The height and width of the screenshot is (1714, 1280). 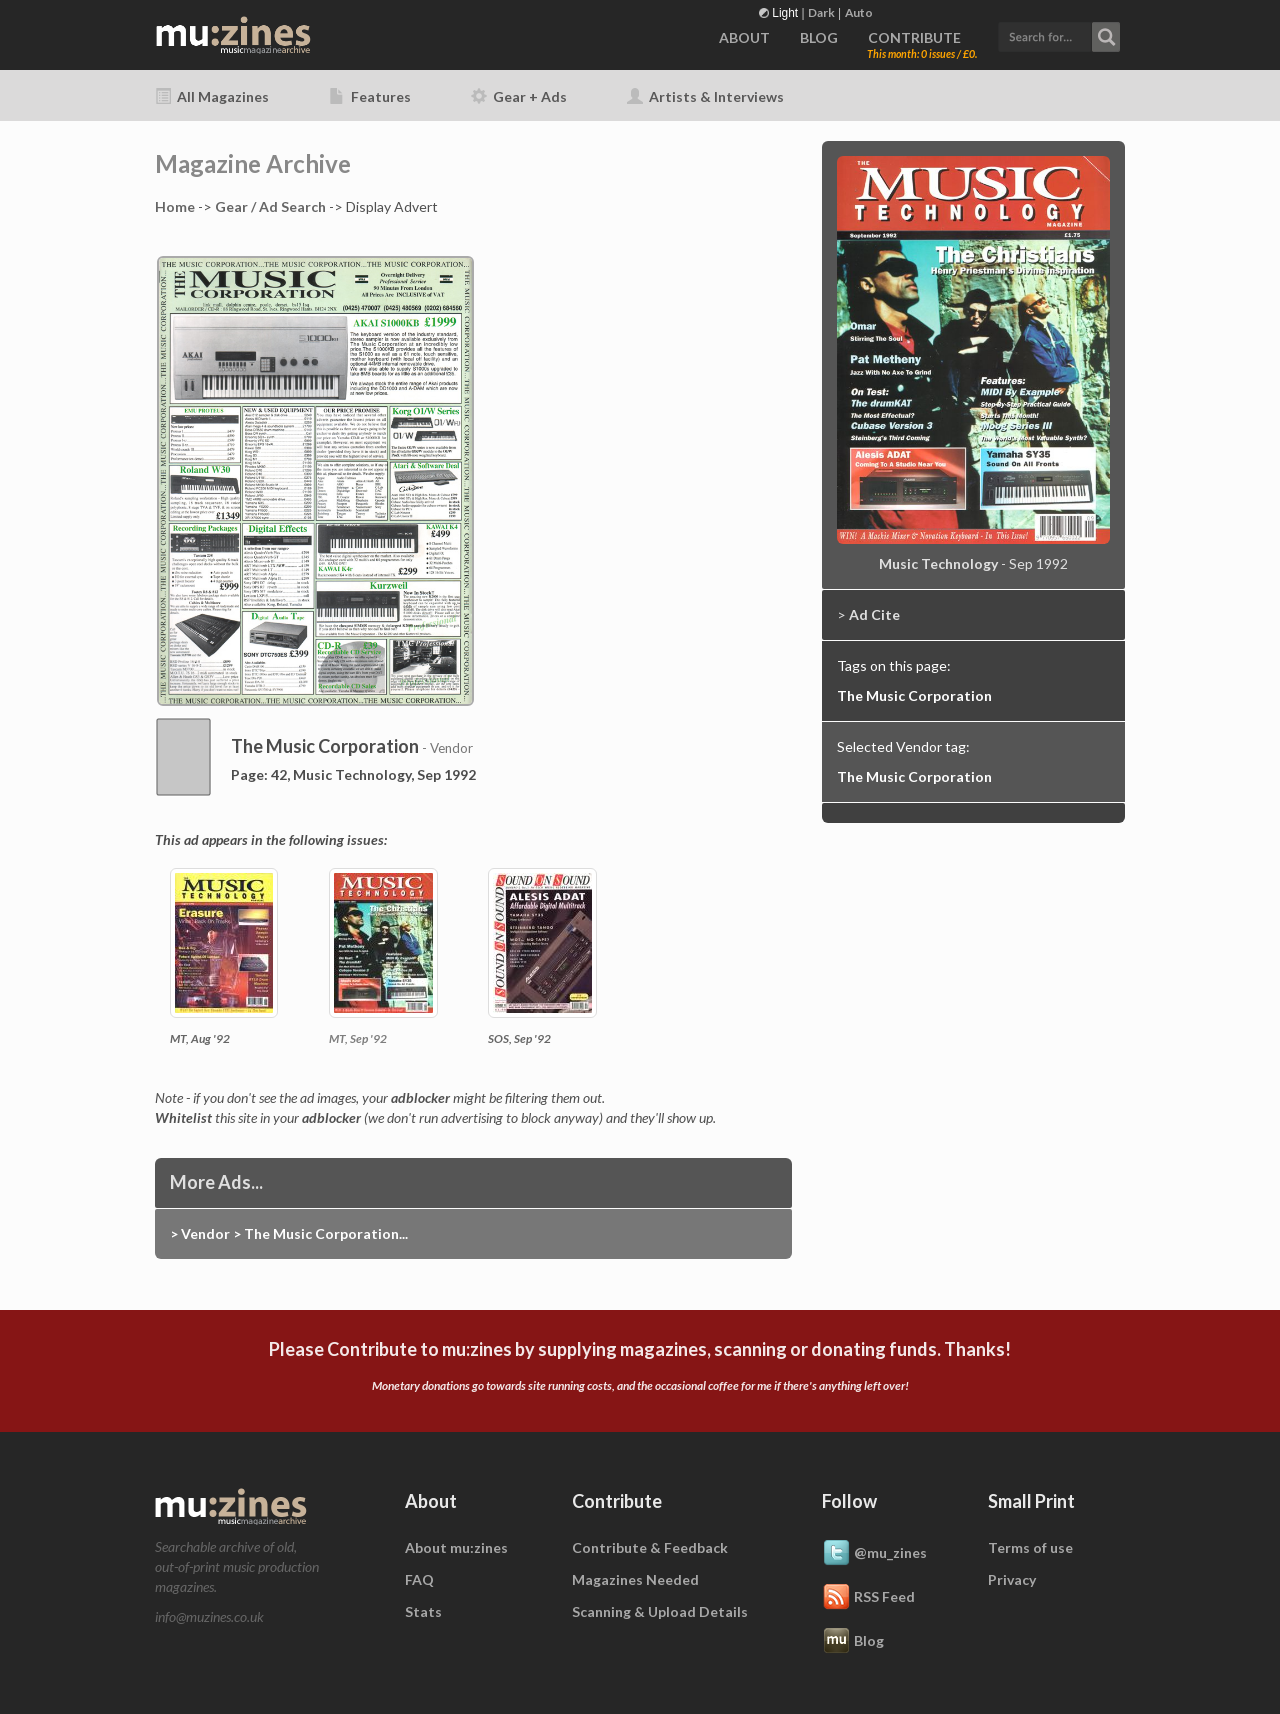 What do you see at coordinates (660, 1611) in the screenshot?
I see `Scanning & Upload Details` at bounding box center [660, 1611].